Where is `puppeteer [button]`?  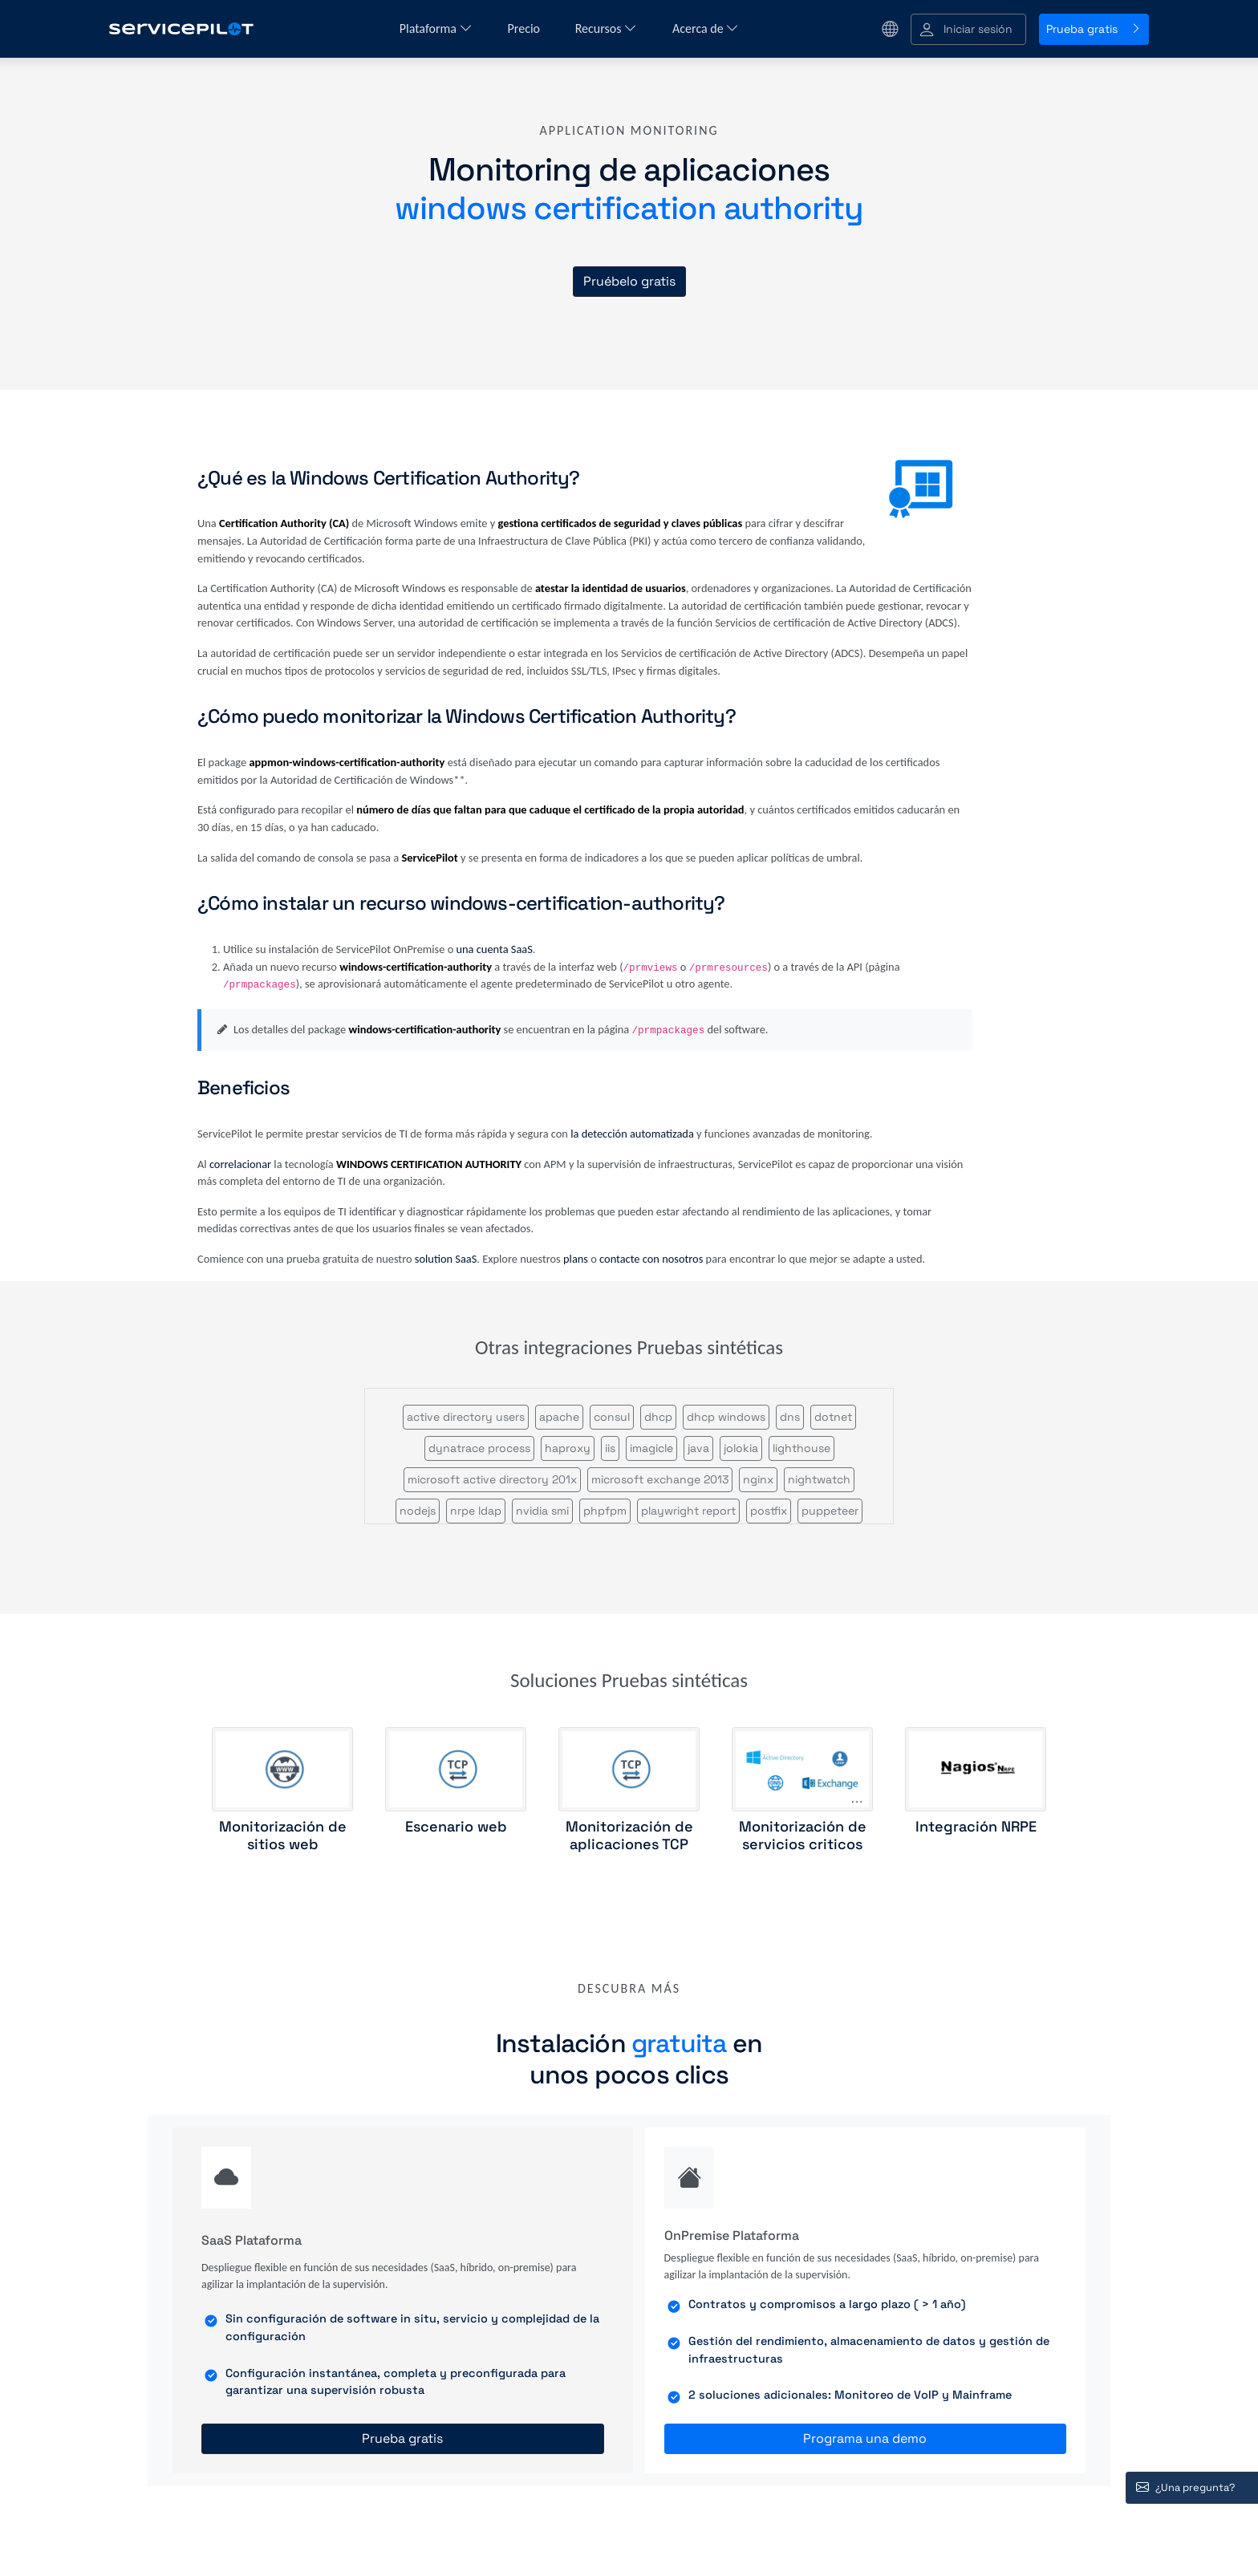
puppeteer [button] is located at coordinates (829, 1510).